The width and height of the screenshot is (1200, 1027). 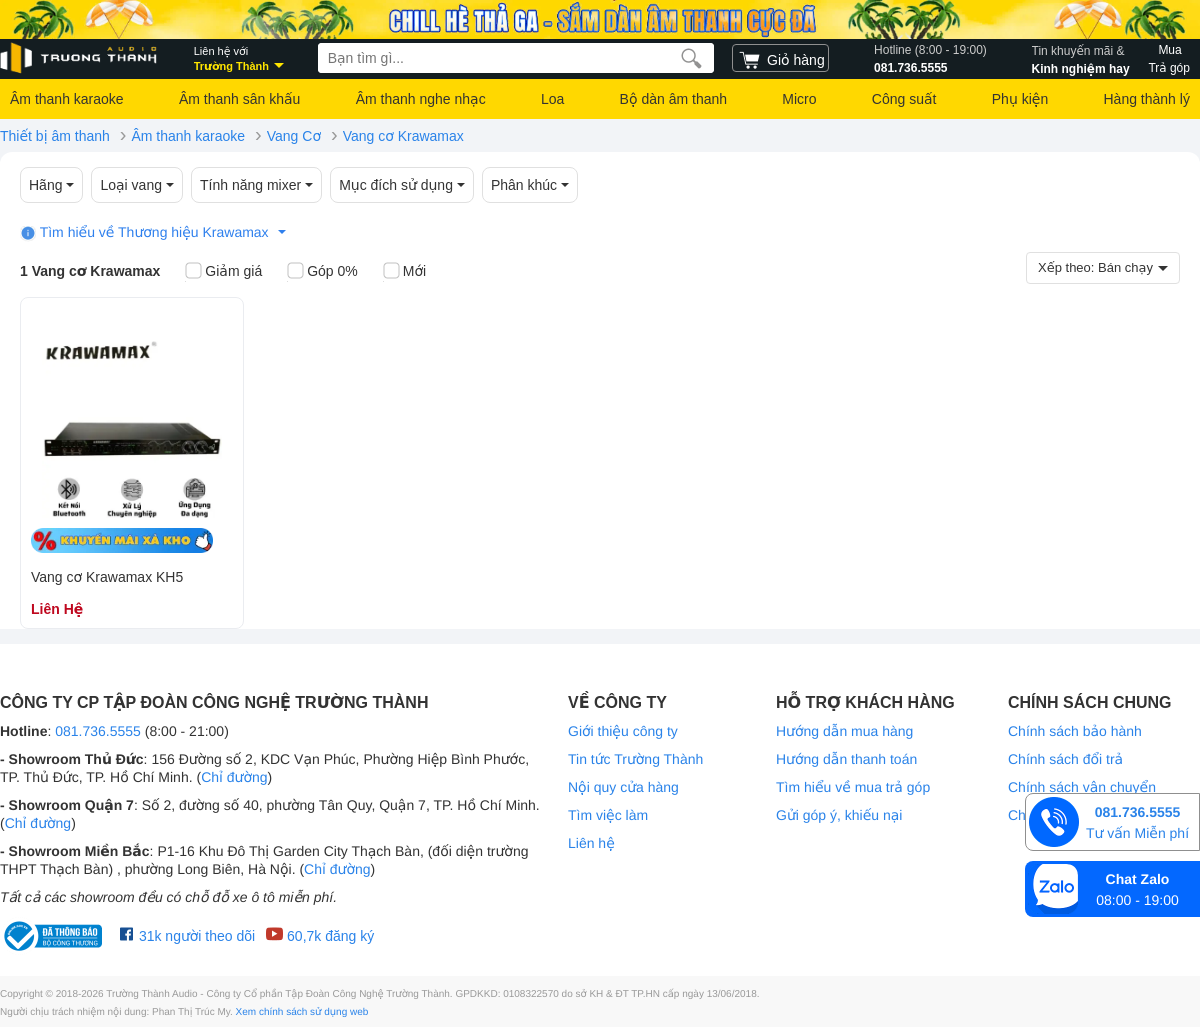 What do you see at coordinates (904, 99) in the screenshot?
I see `Công suất` at bounding box center [904, 99].